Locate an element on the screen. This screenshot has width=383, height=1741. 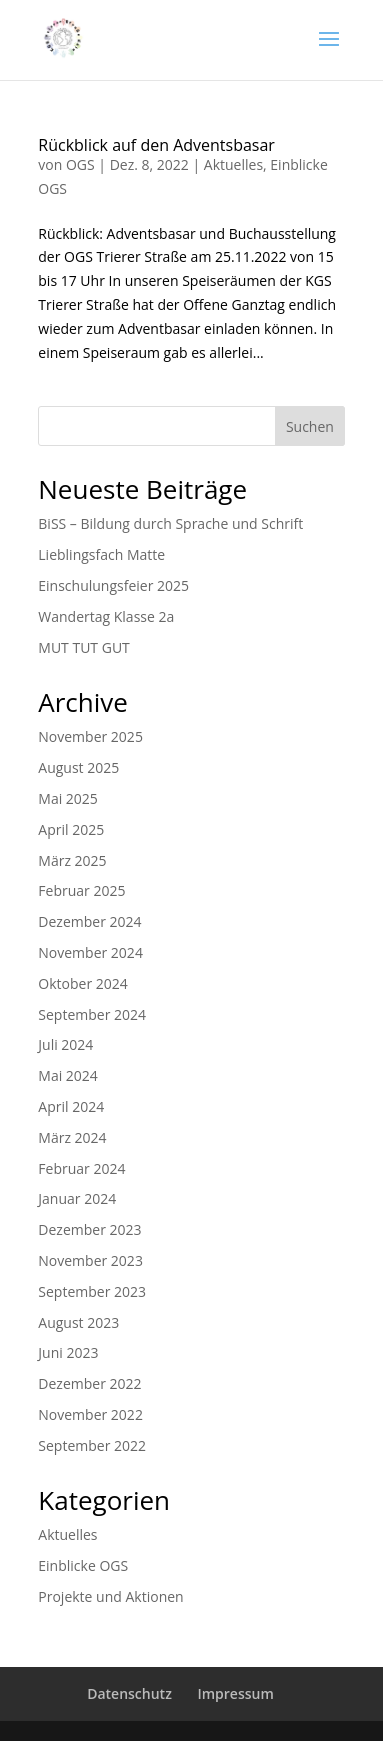
OGS is located at coordinates (80, 164).